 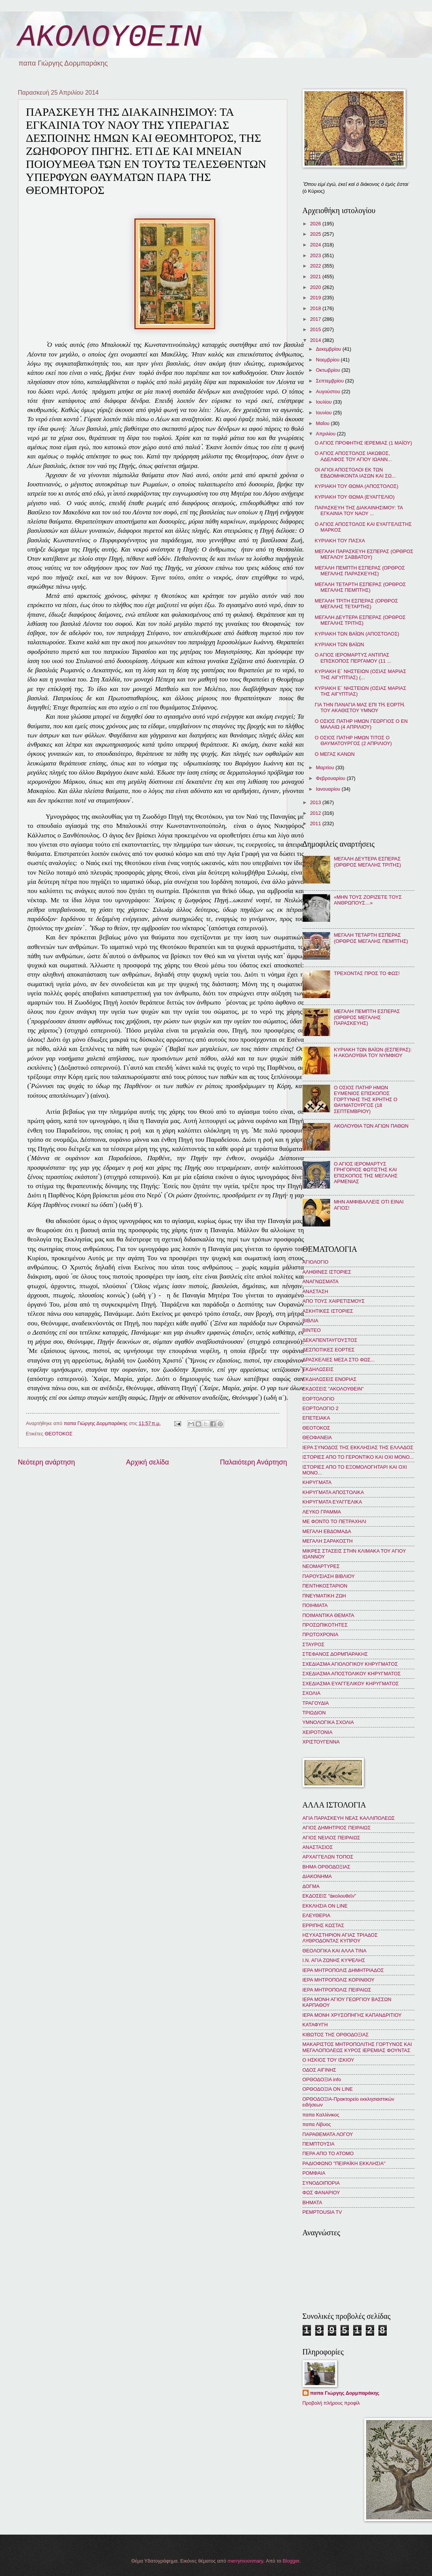 What do you see at coordinates (325, 767) in the screenshot?
I see `Μαρτίου` at bounding box center [325, 767].